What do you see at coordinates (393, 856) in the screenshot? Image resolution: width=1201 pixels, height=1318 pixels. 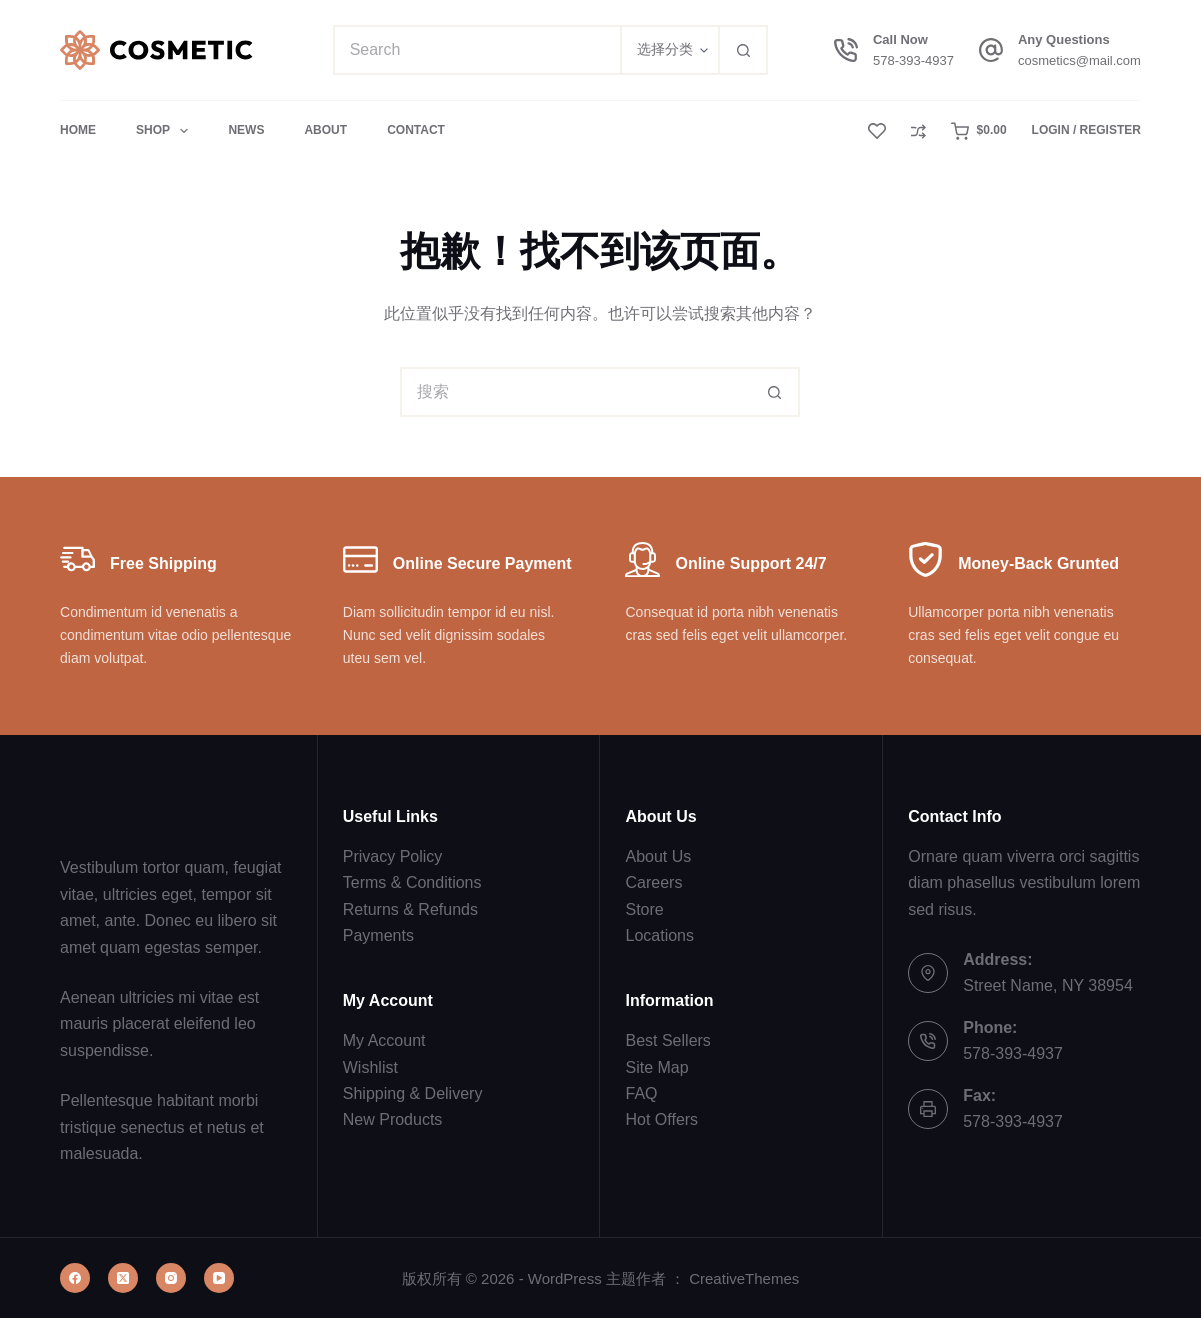 I see `Privacy Policy` at bounding box center [393, 856].